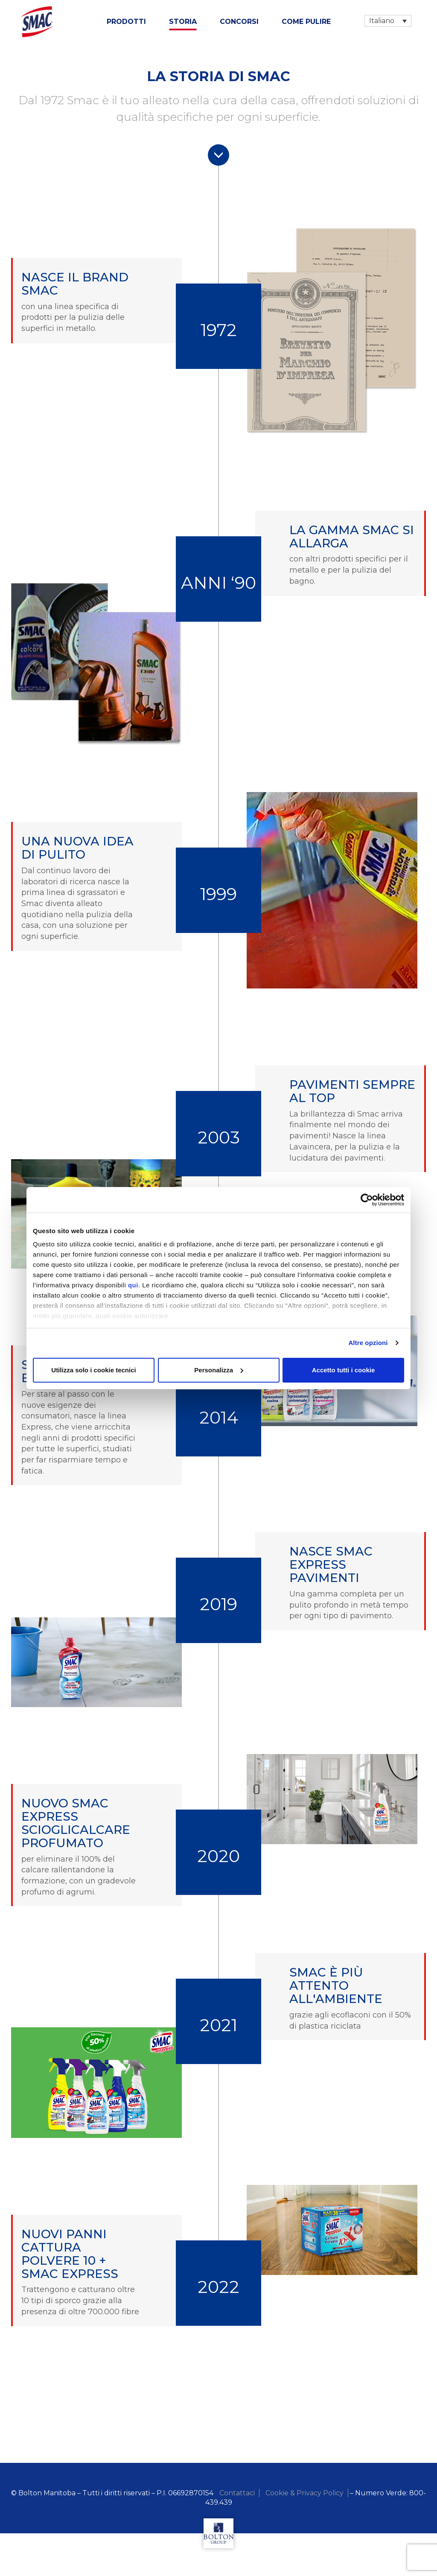  What do you see at coordinates (304, 2493) in the screenshot?
I see `Cookie & Privacy Policy` at bounding box center [304, 2493].